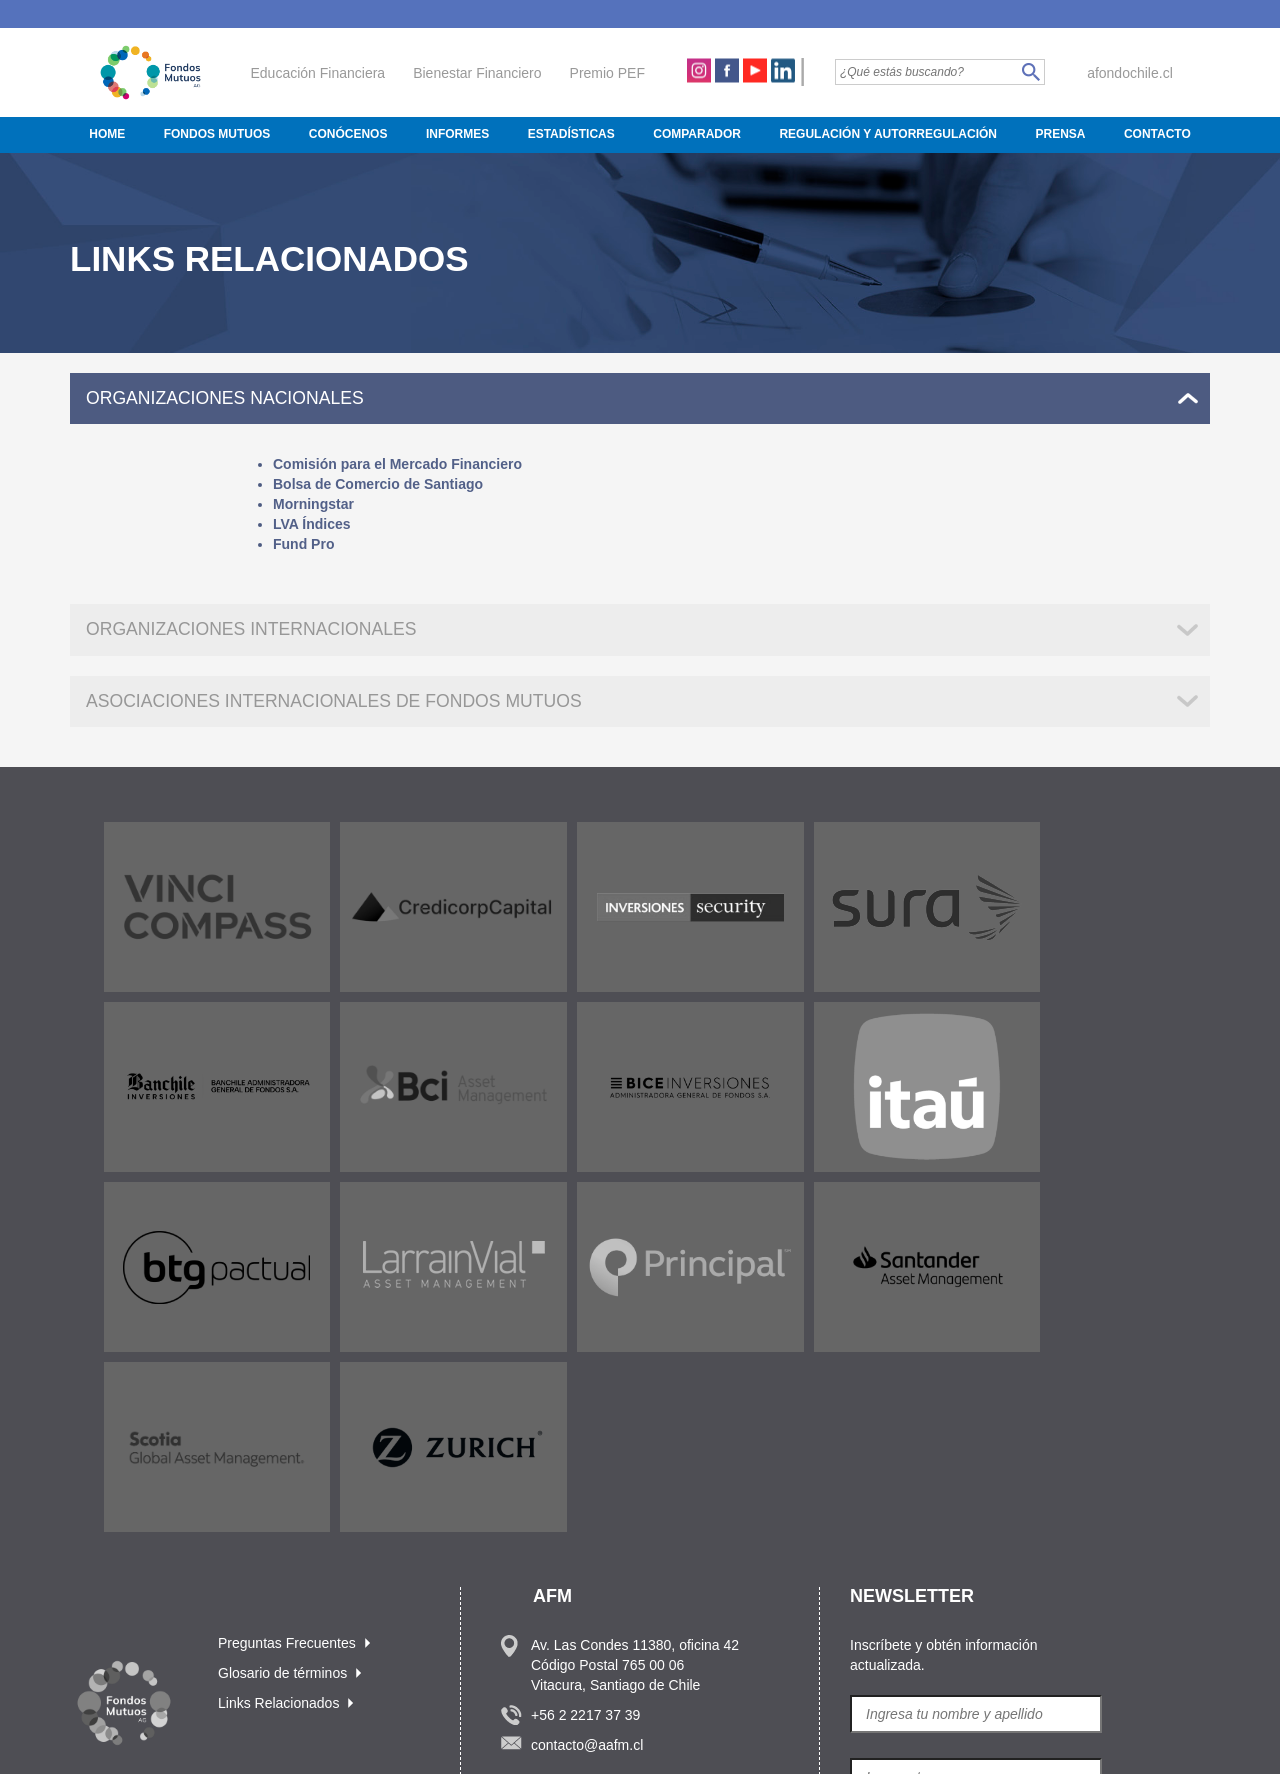 This screenshot has width=1280, height=1774. What do you see at coordinates (1060, 134) in the screenshot?
I see `Prensa` at bounding box center [1060, 134].